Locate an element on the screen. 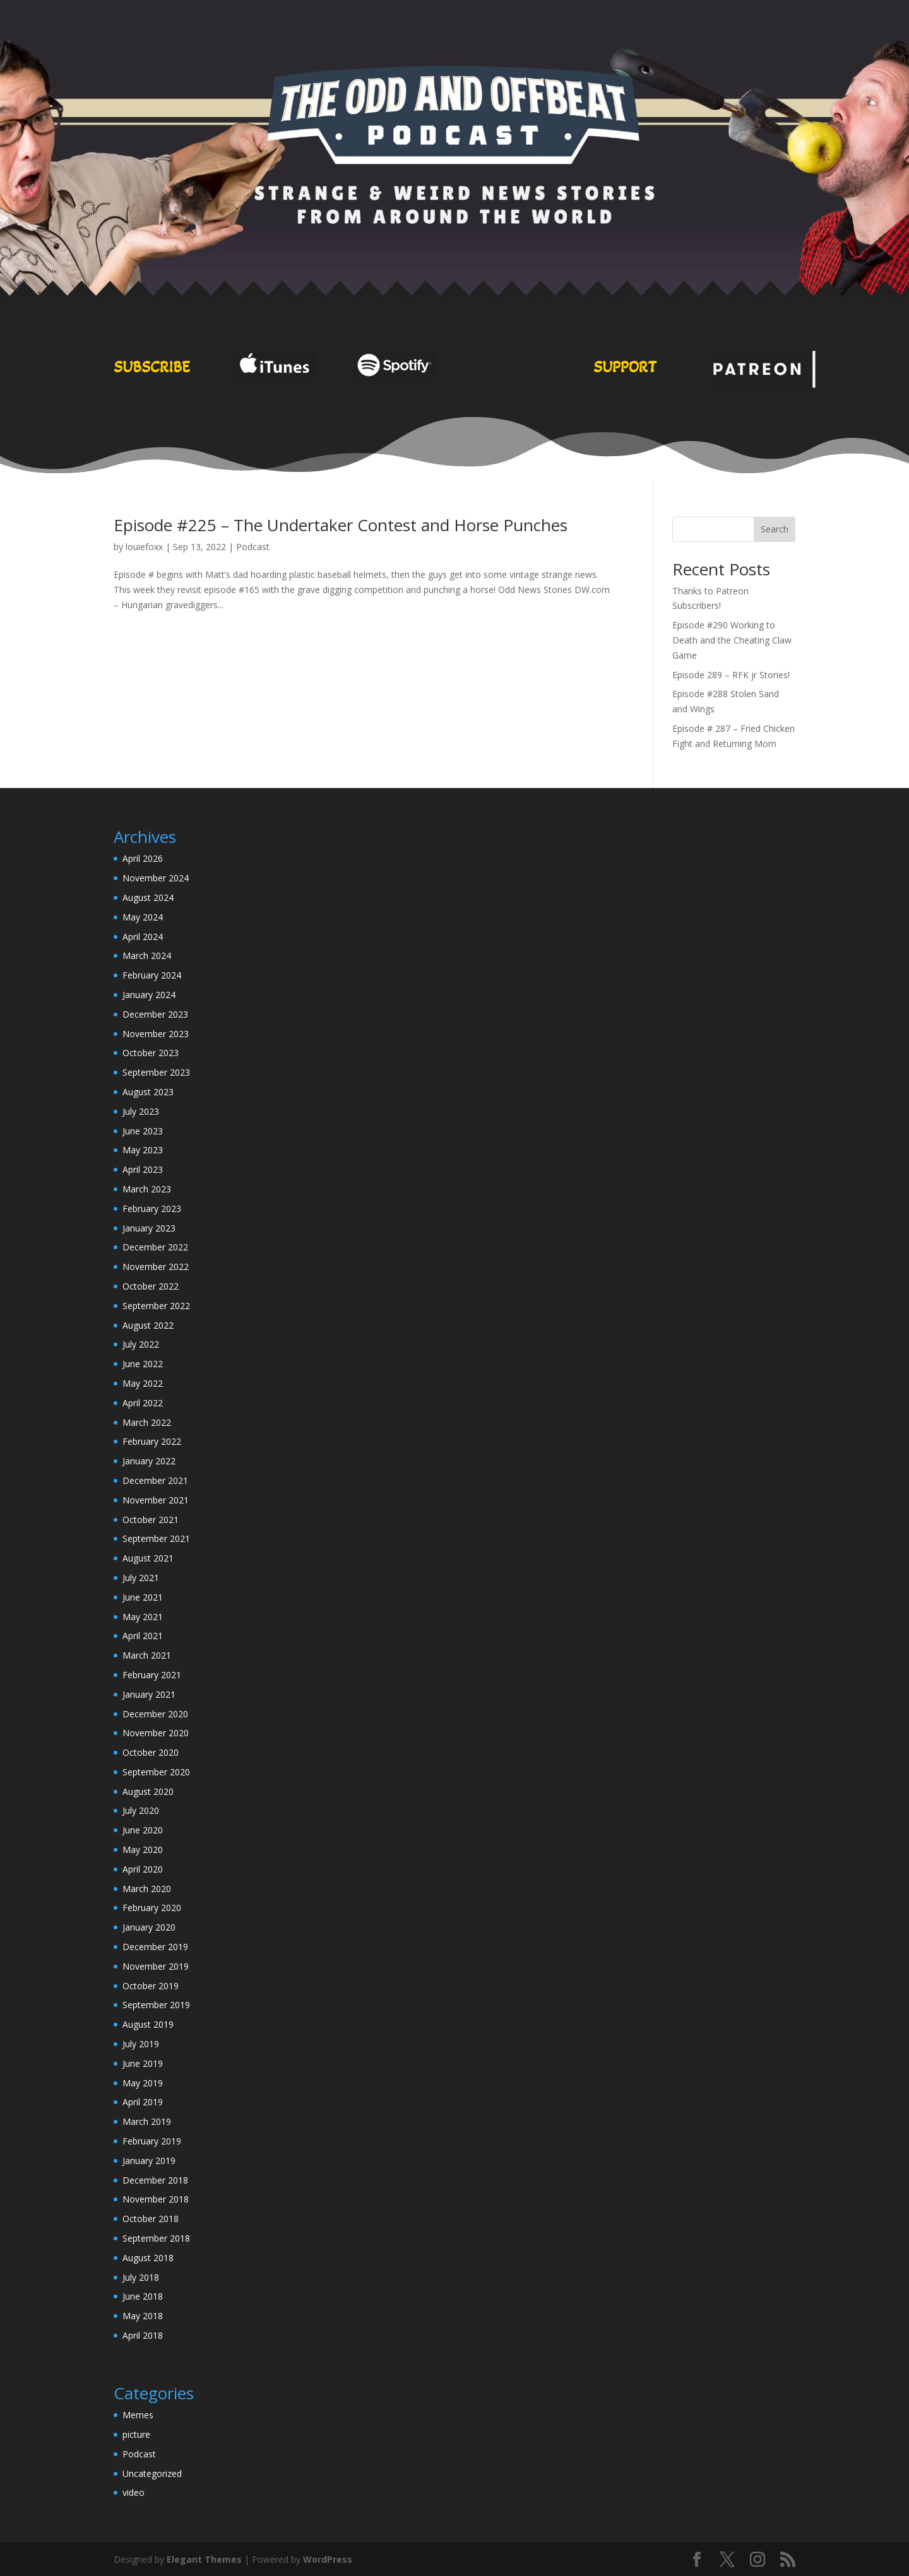  May 2024 is located at coordinates (142, 917).